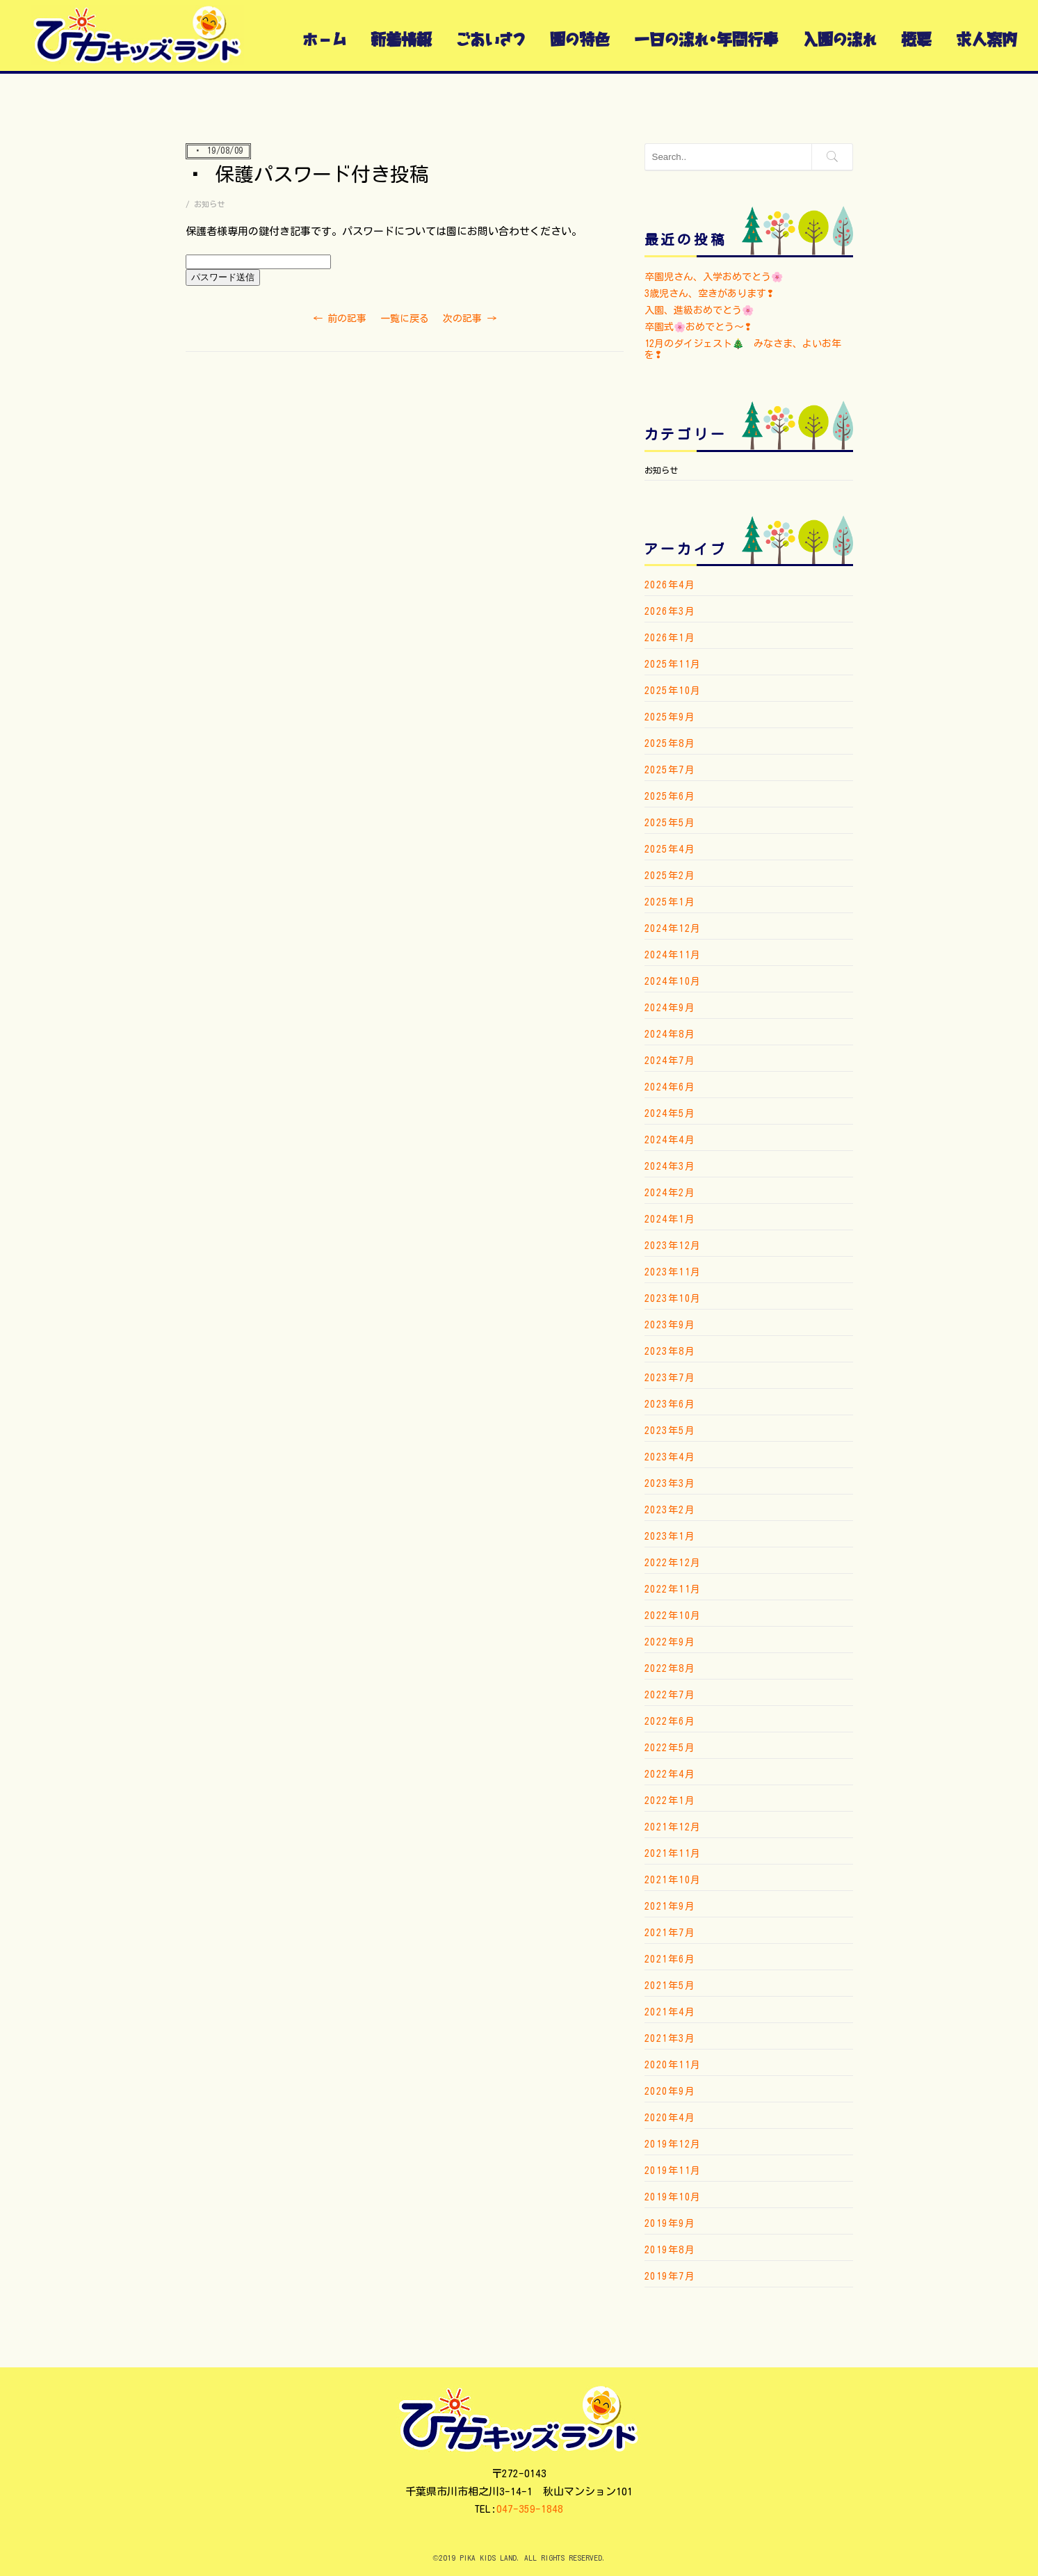  Describe the element at coordinates (670, 611) in the screenshot. I see `2026年3月` at that location.